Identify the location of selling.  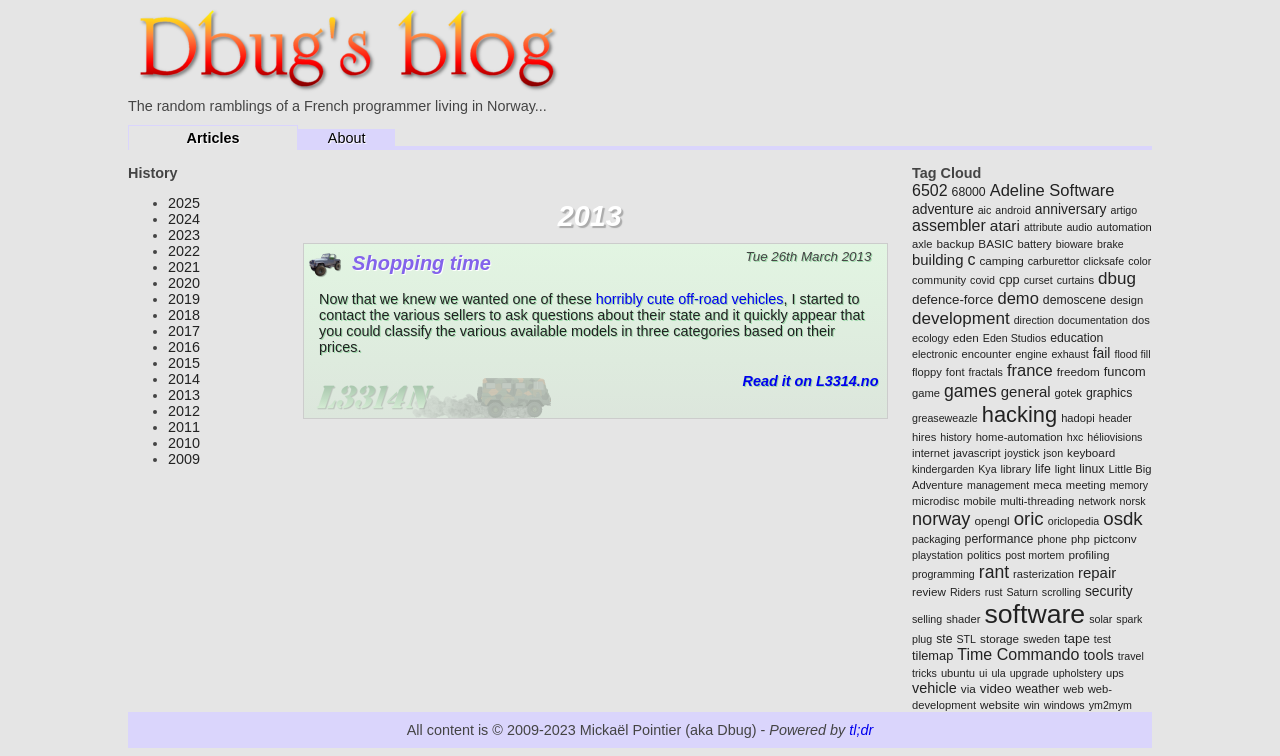
(927, 619).